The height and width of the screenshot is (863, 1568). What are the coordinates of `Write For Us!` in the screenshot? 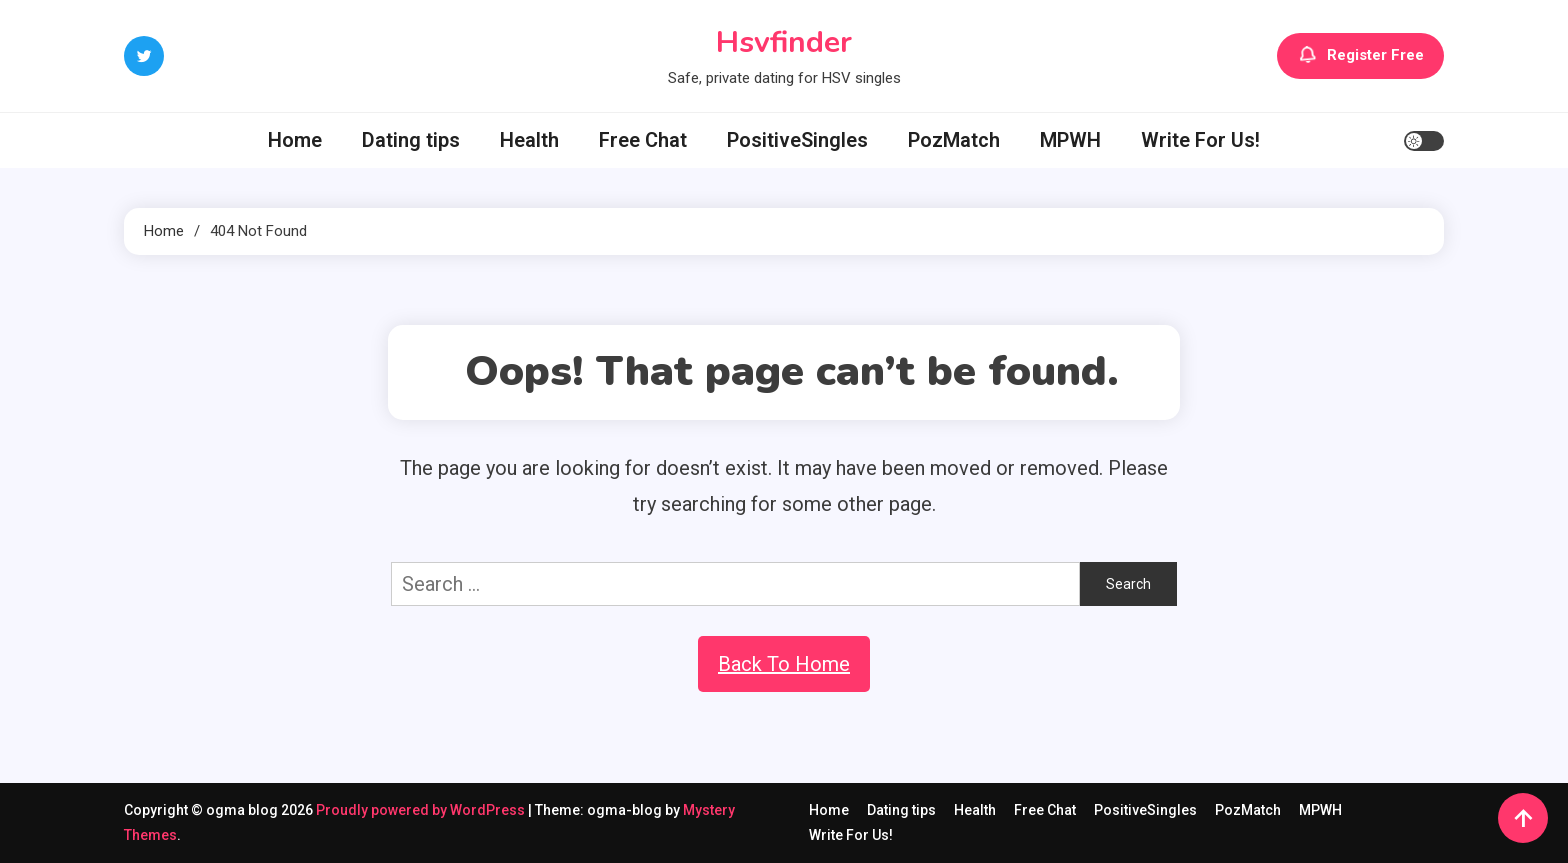 It's located at (1200, 140).